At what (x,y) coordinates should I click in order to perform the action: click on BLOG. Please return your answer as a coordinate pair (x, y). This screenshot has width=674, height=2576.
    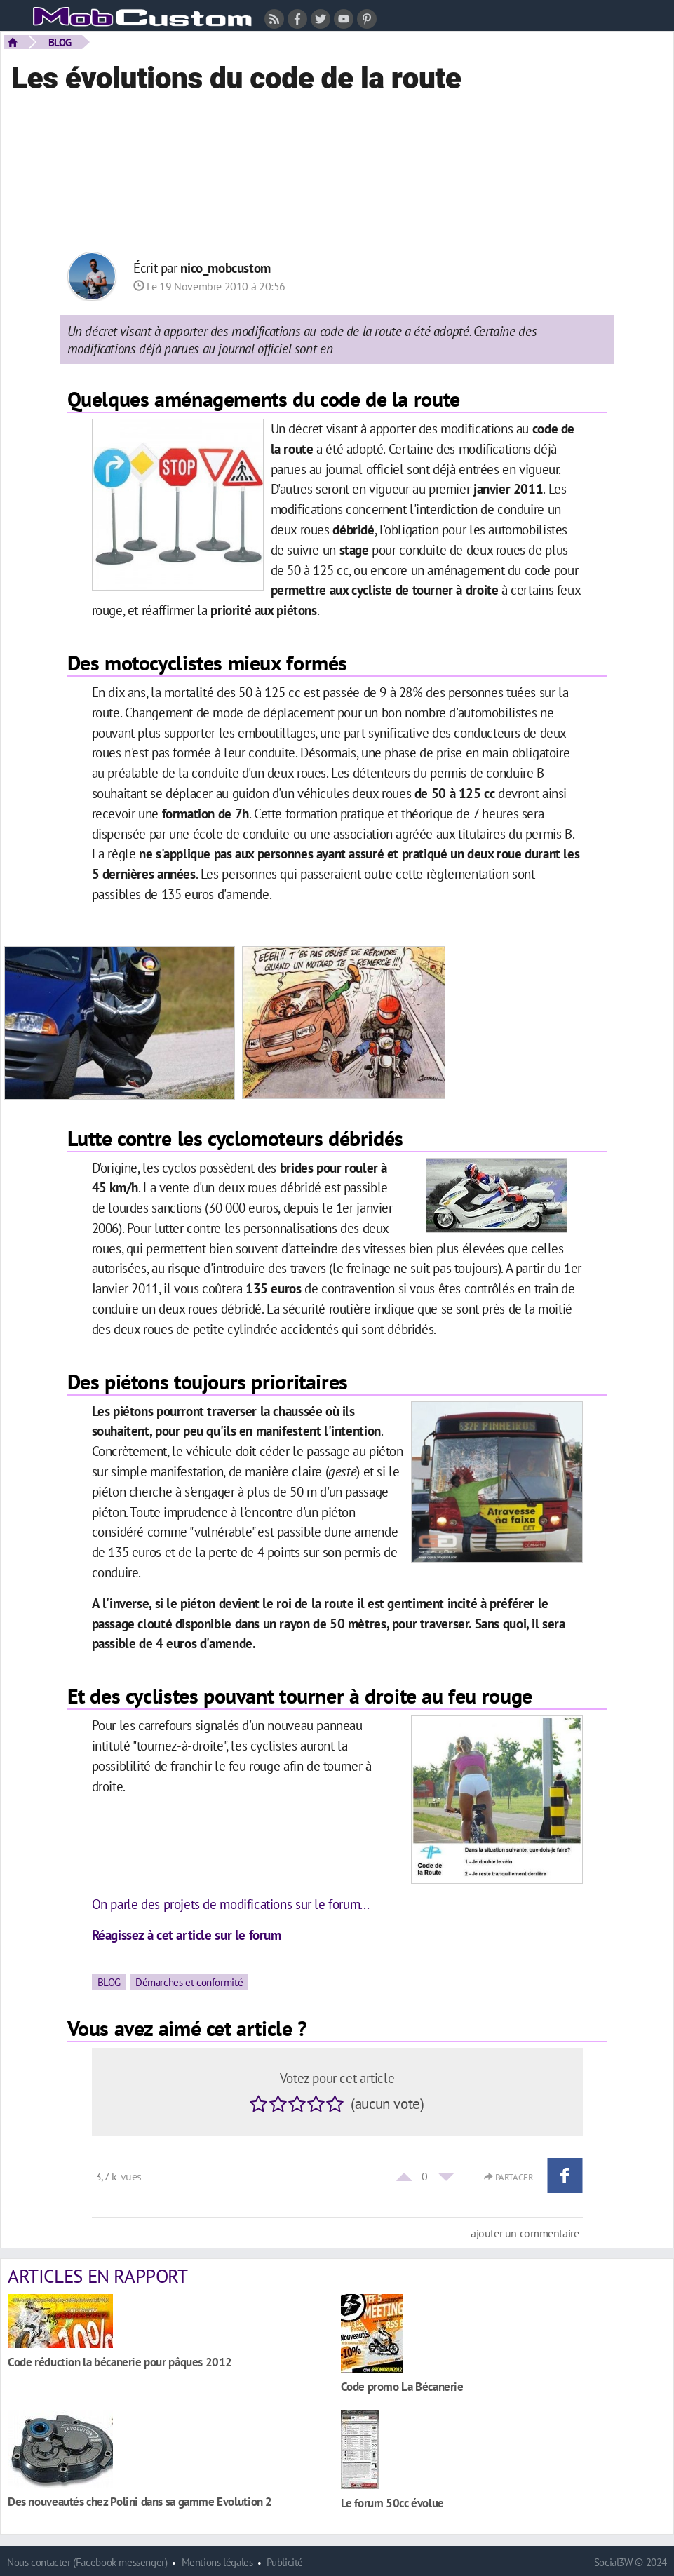
    Looking at the image, I should click on (60, 42).